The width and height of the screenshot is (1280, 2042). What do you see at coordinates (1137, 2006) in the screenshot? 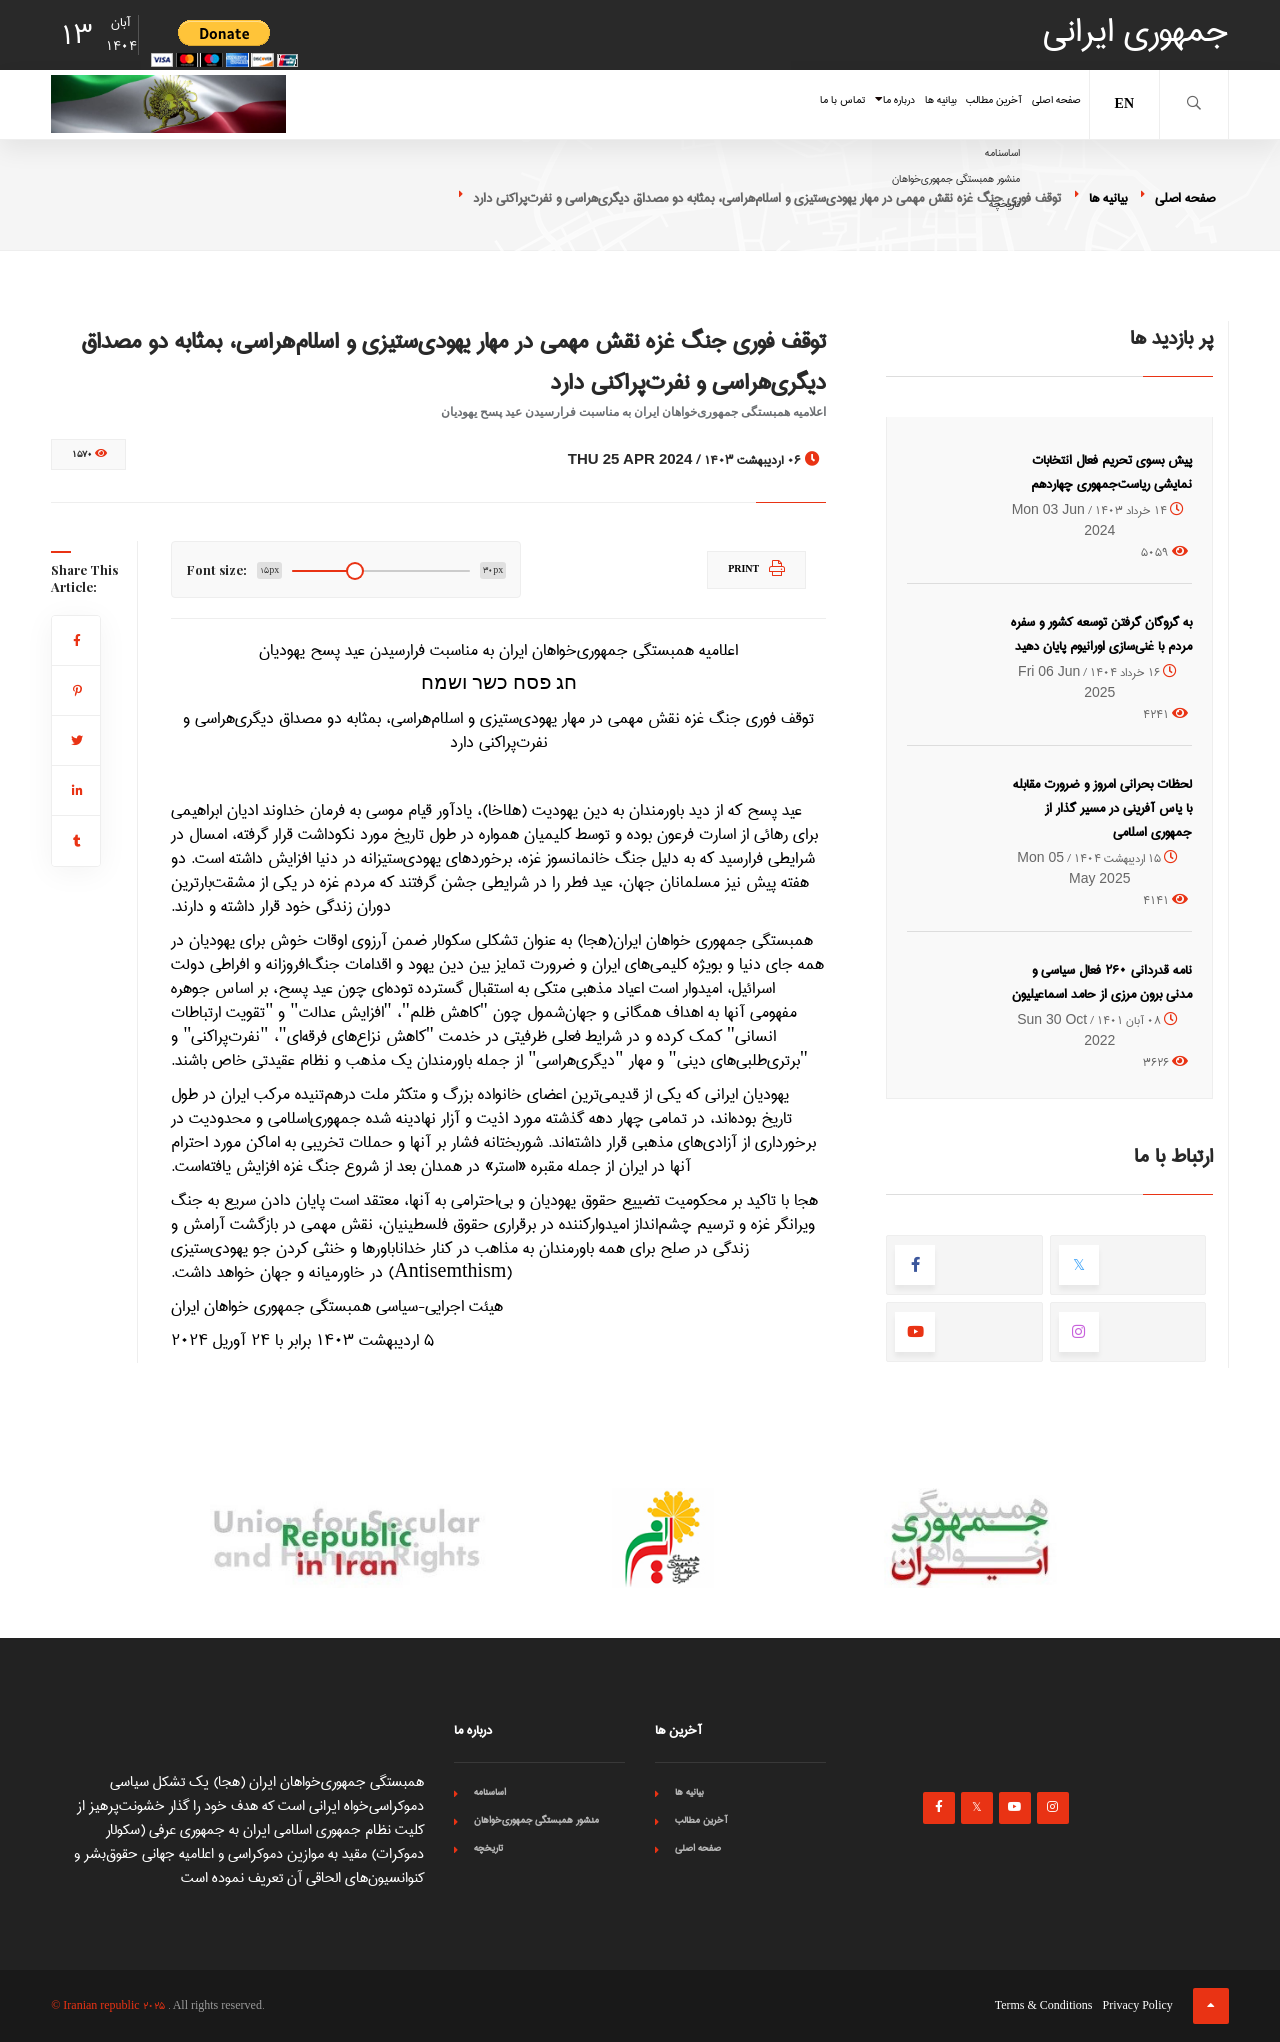
I see `Privacy Policy` at bounding box center [1137, 2006].